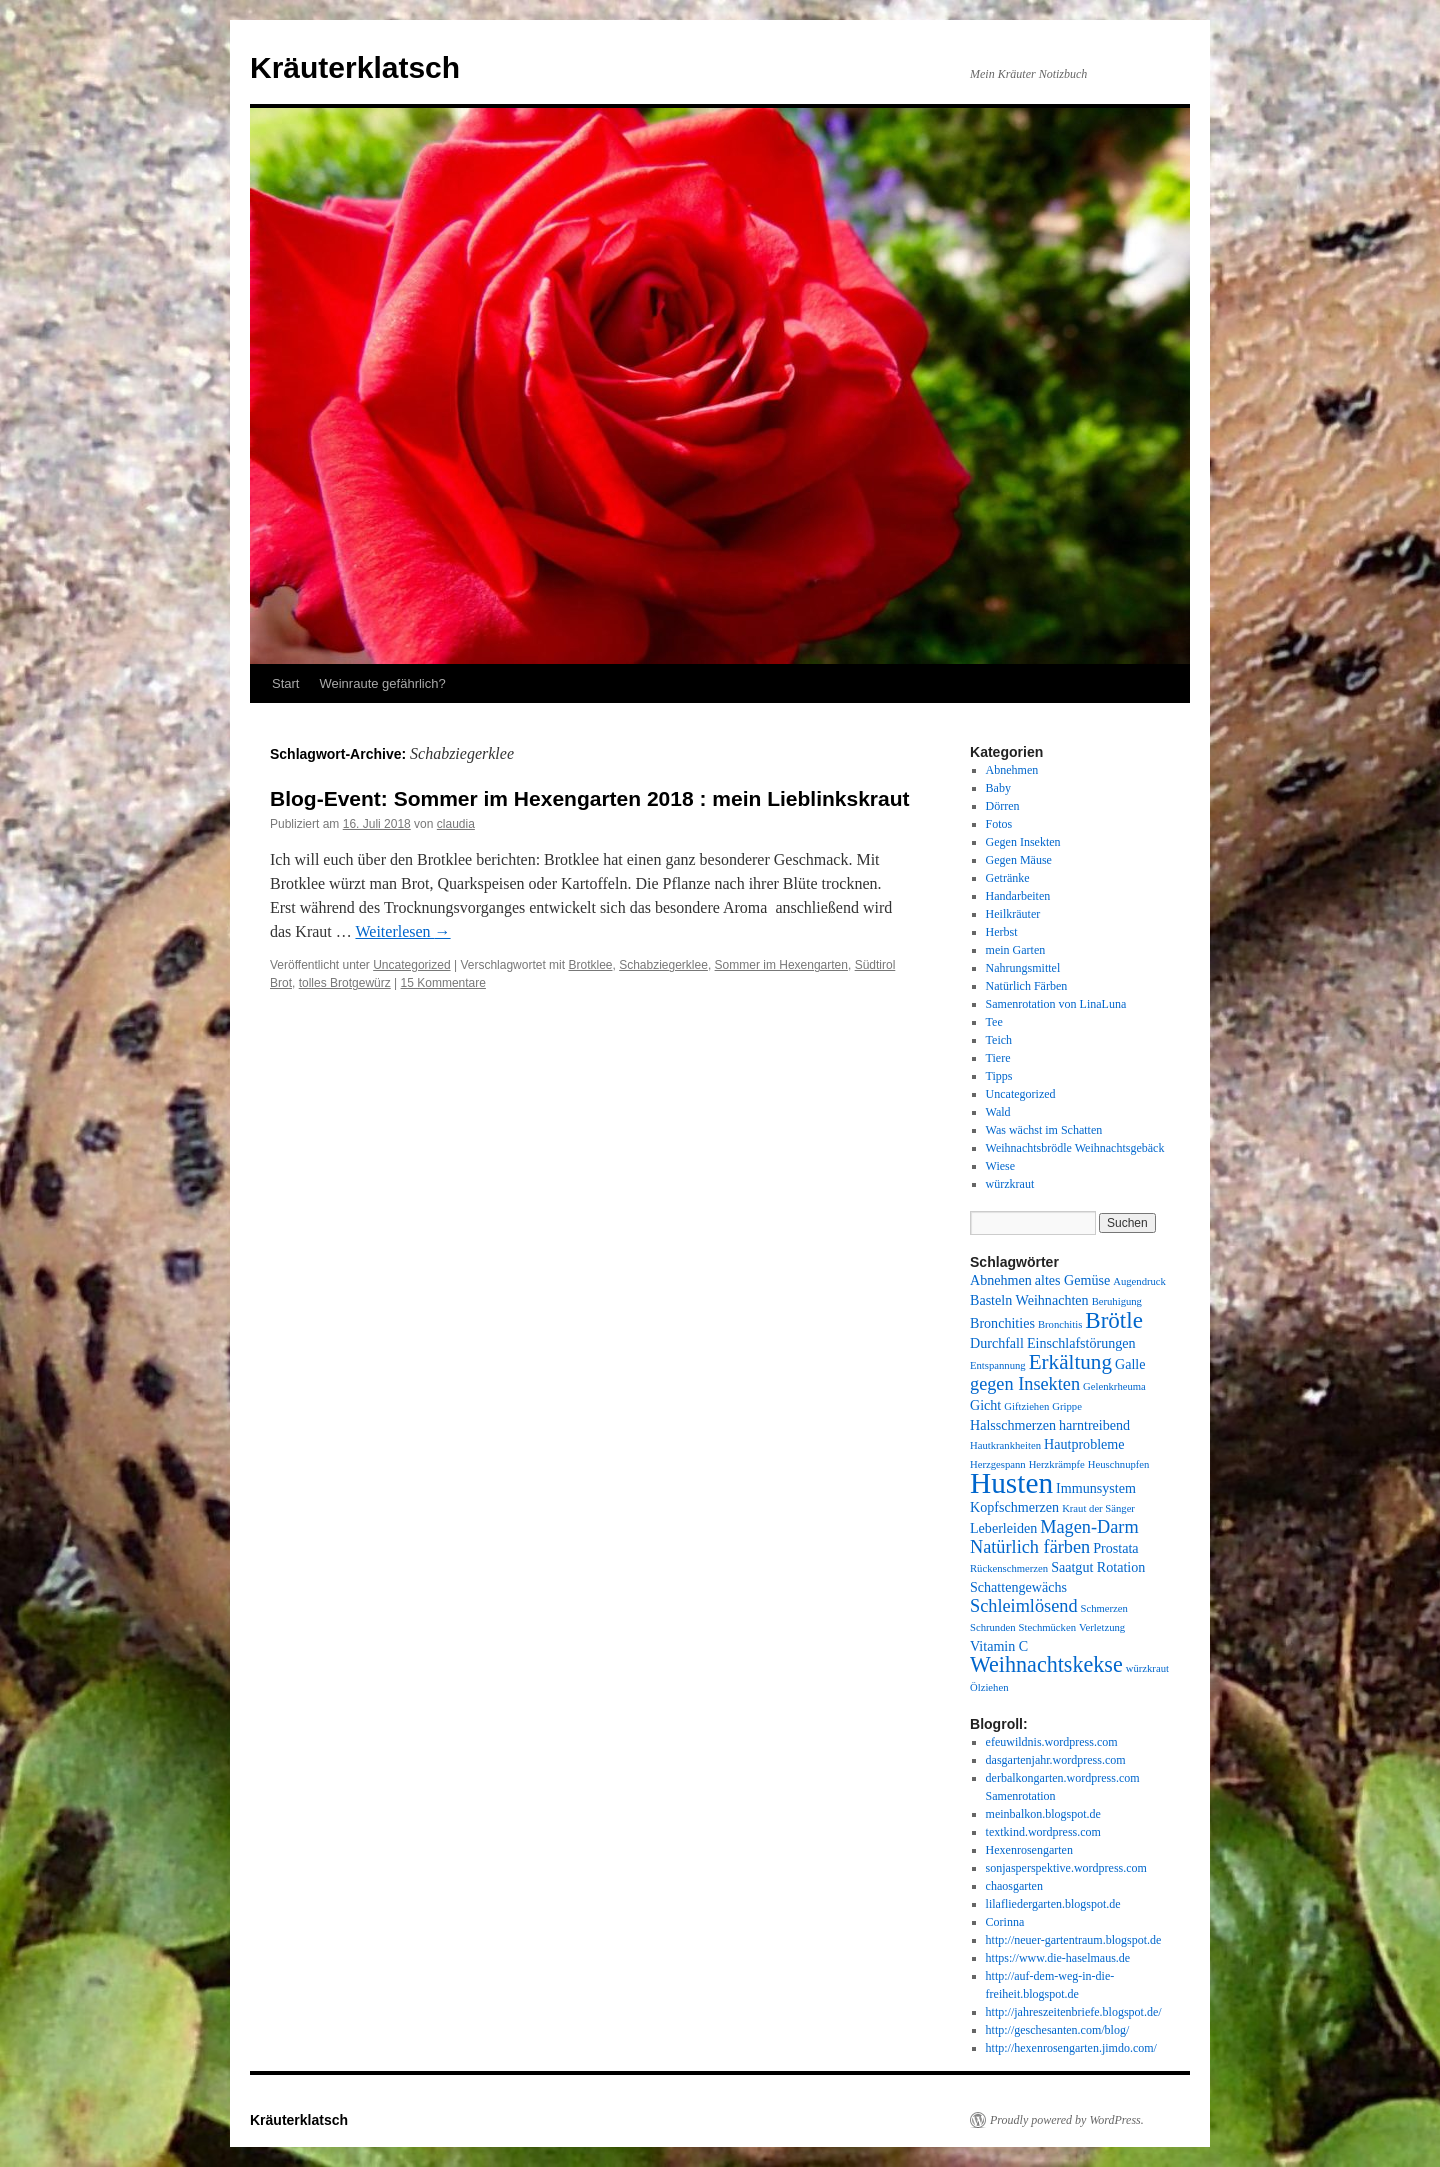  Describe the element at coordinates (1098, 1508) in the screenshot. I see `Kraut der Sänger [Kraut der Sänger (1 Eintrag)]` at that location.